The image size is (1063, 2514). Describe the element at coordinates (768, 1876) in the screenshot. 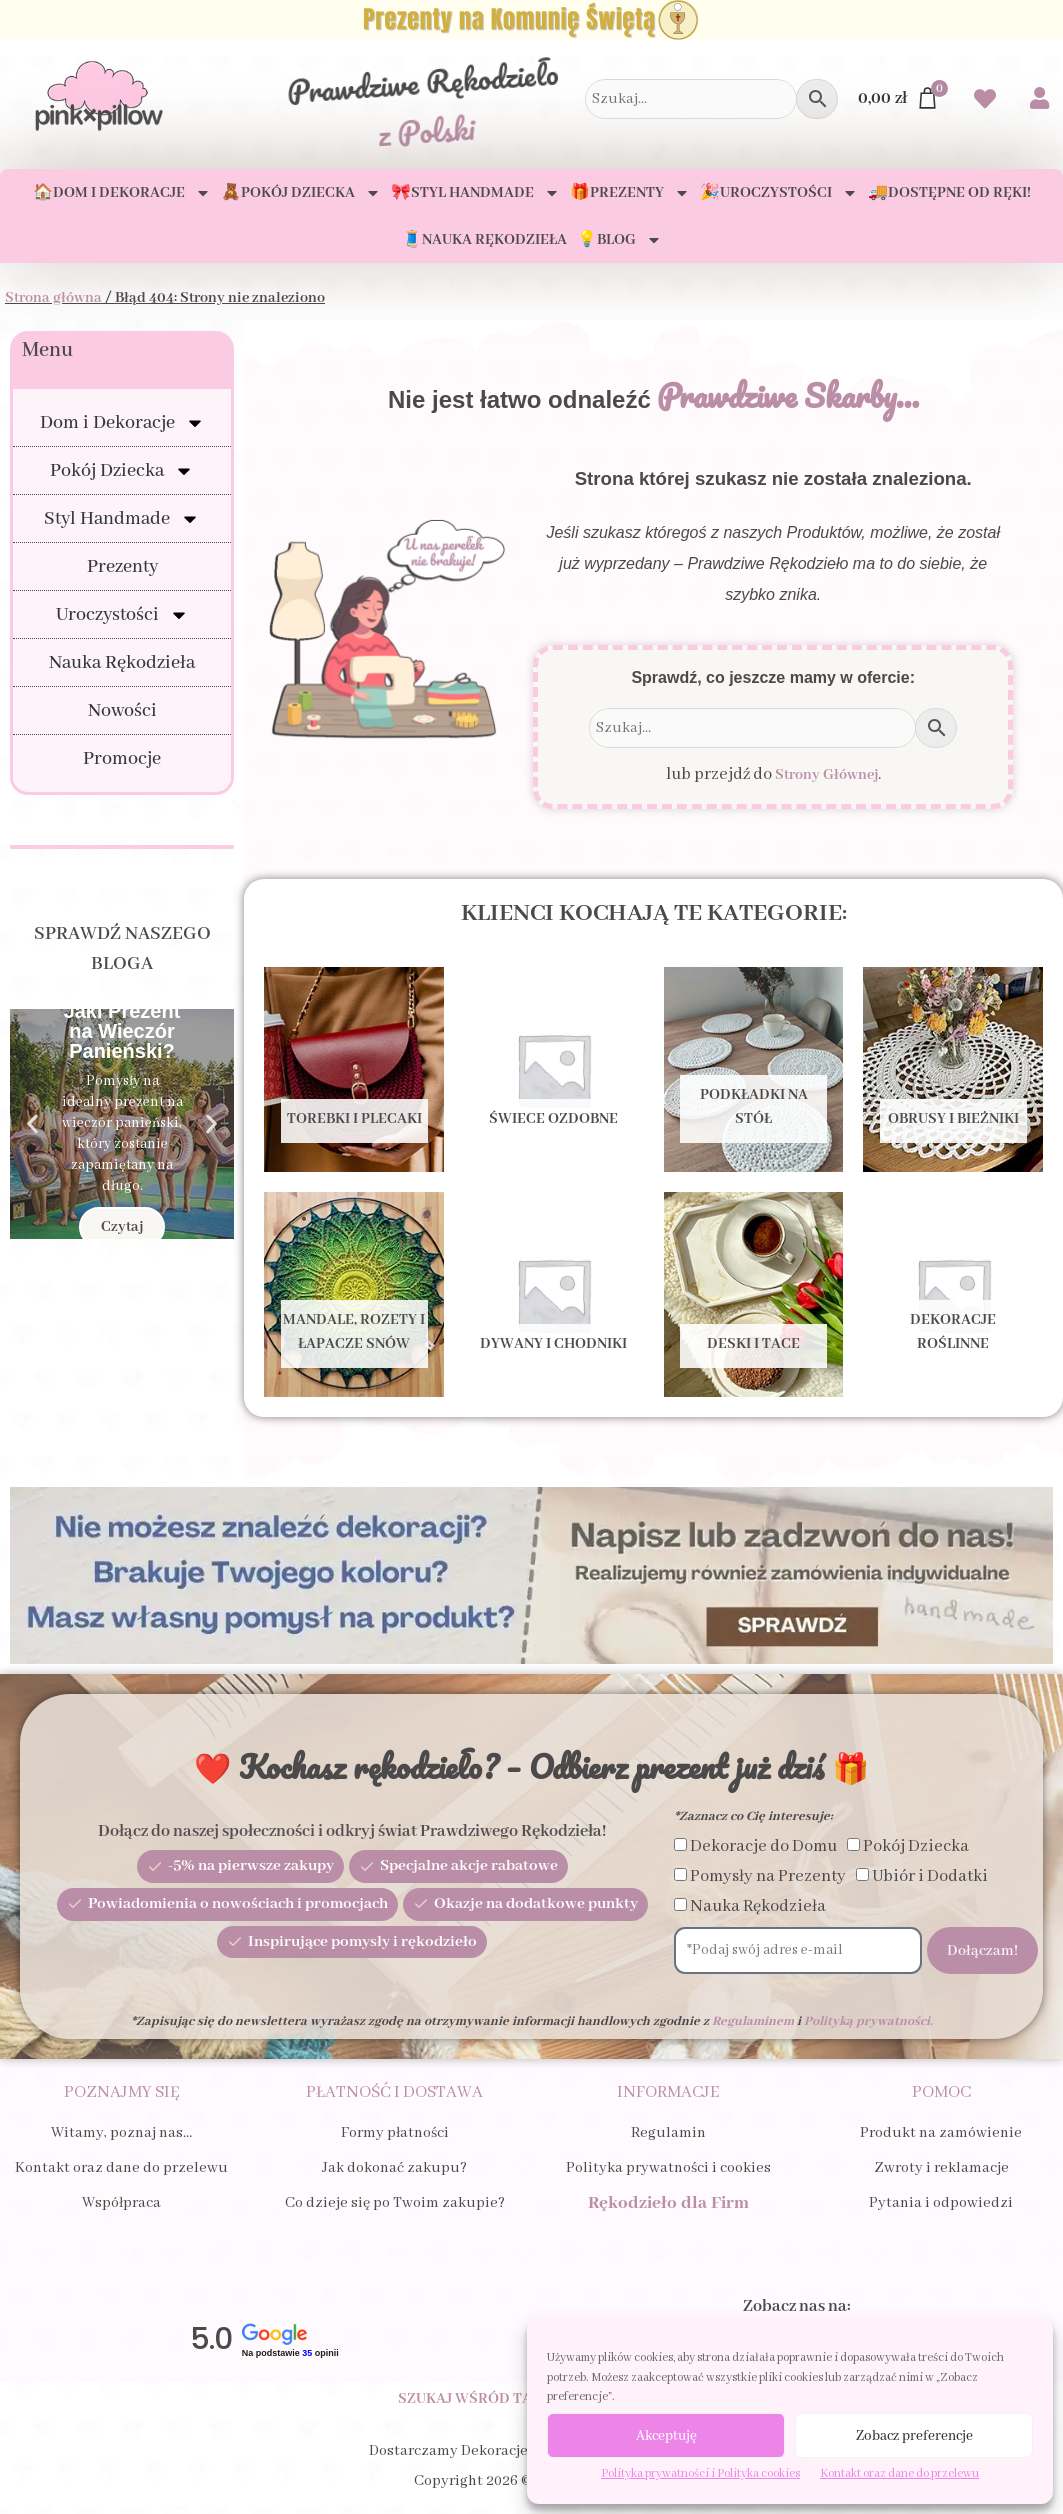

I see `Pomysły na Prezenty` at that location.